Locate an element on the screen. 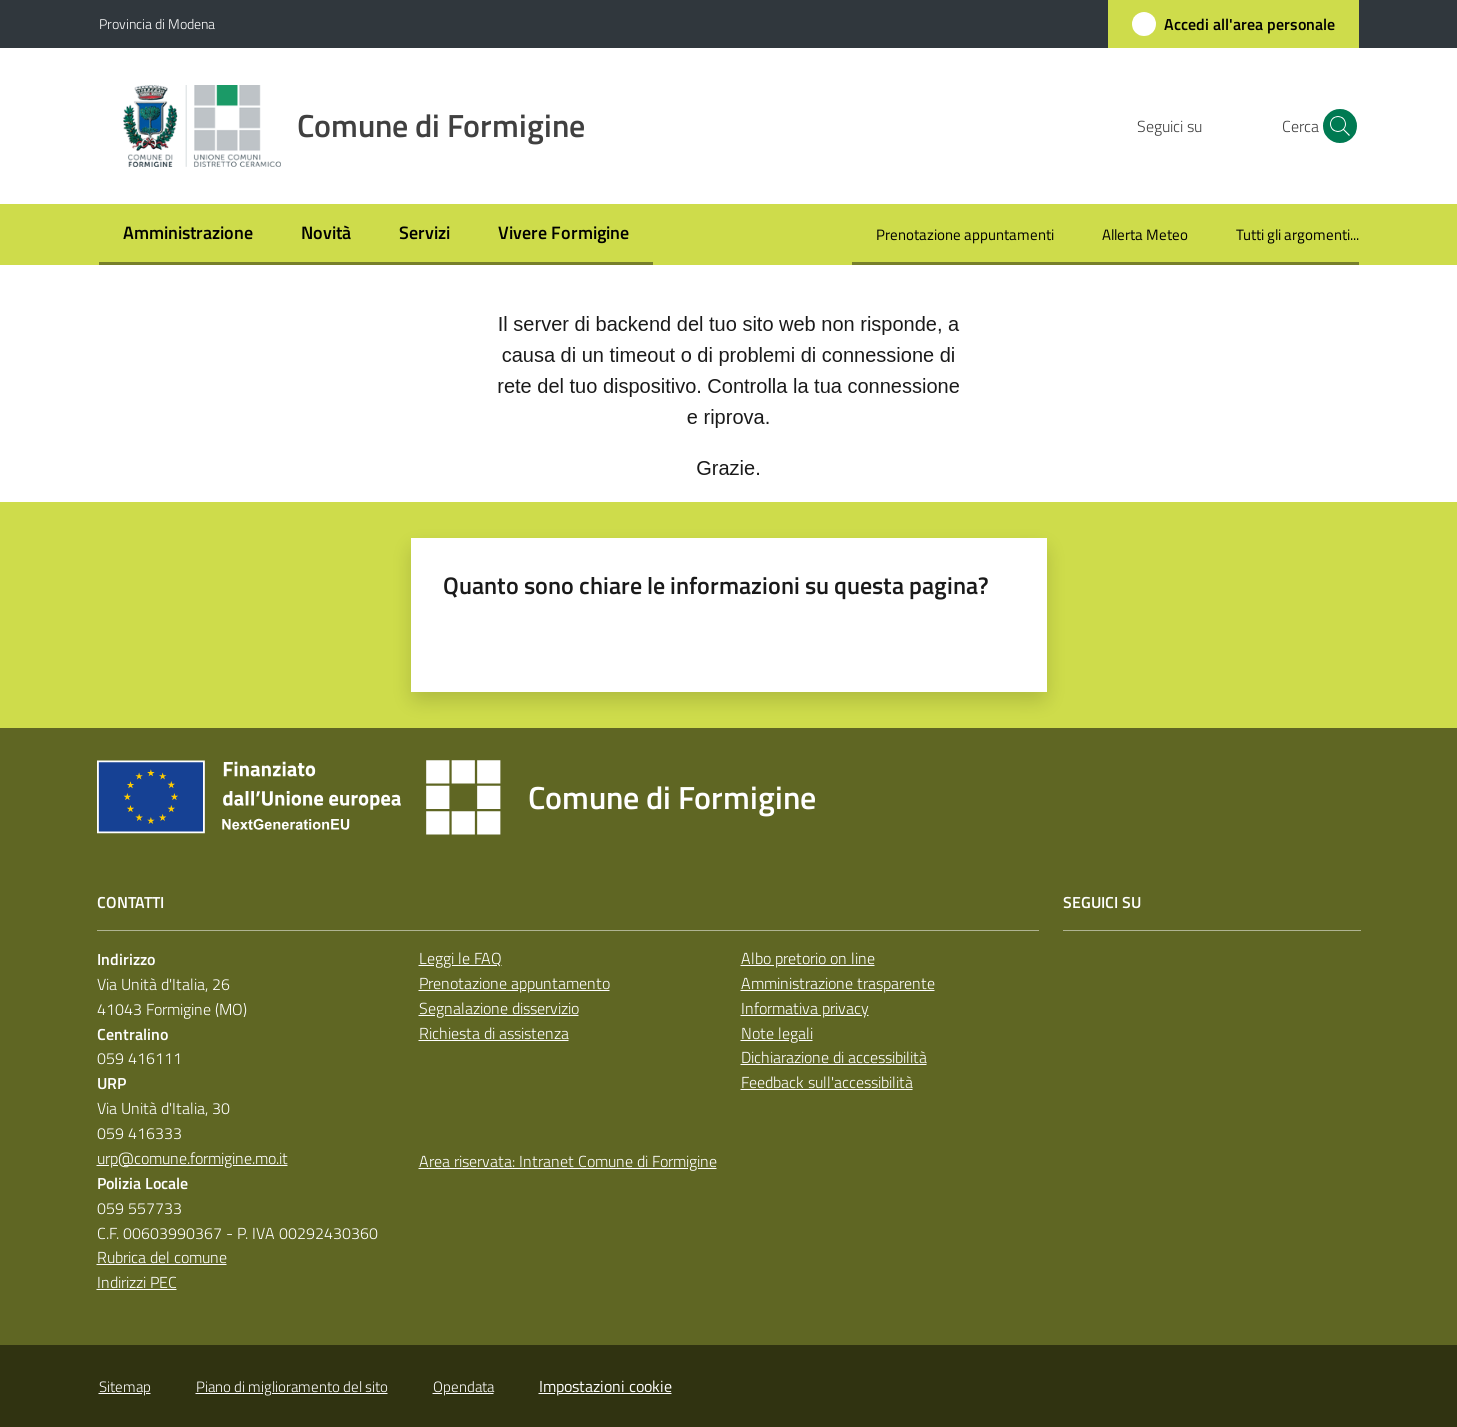 The width and height of the screenshot is (1457, 1427). Indirizzi PEC is located at coordinates (137, 1282).